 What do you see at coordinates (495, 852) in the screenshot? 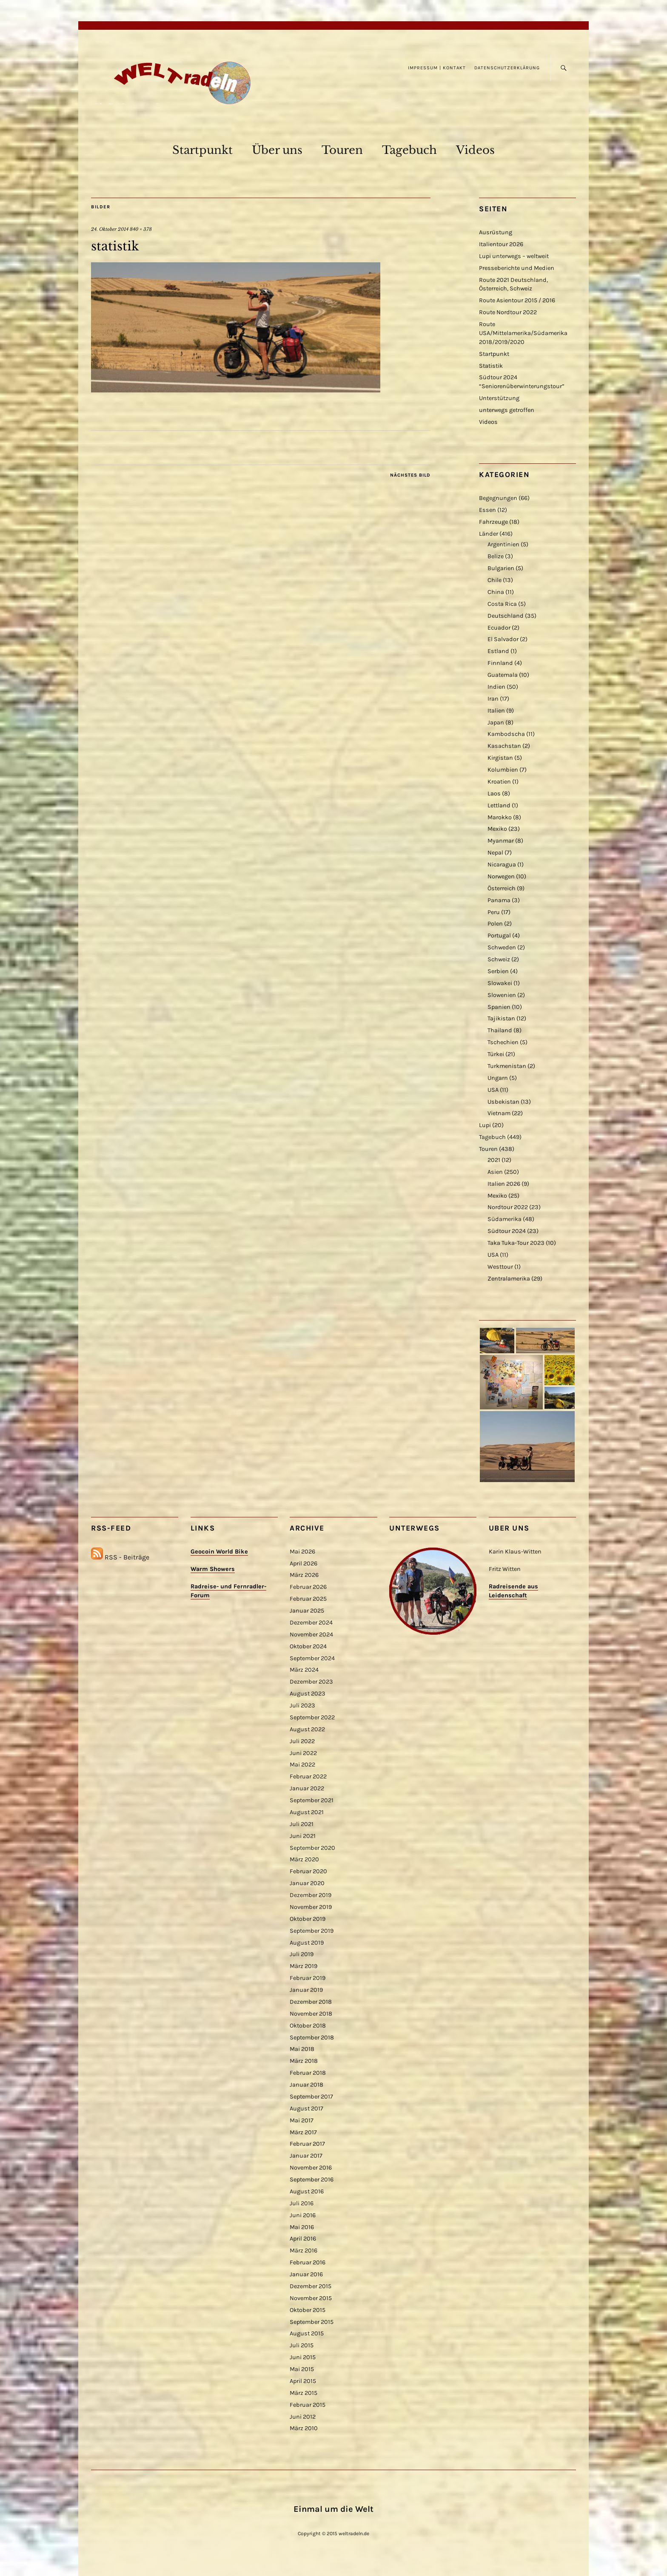
I see `Nepal` at bounding box center [495, 852].